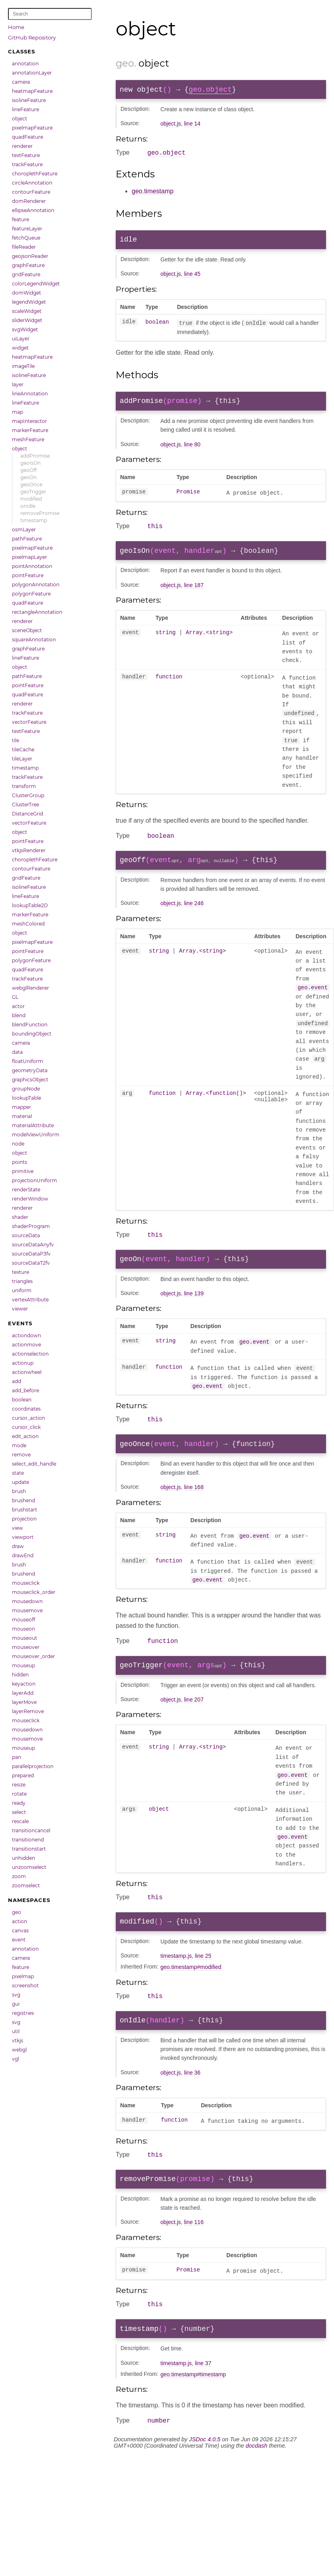 The height and width of the screenshot is (2576, 334). Describe the element at coordinates (28, 439) in the screenshot. I see `meshFeature` at that location.